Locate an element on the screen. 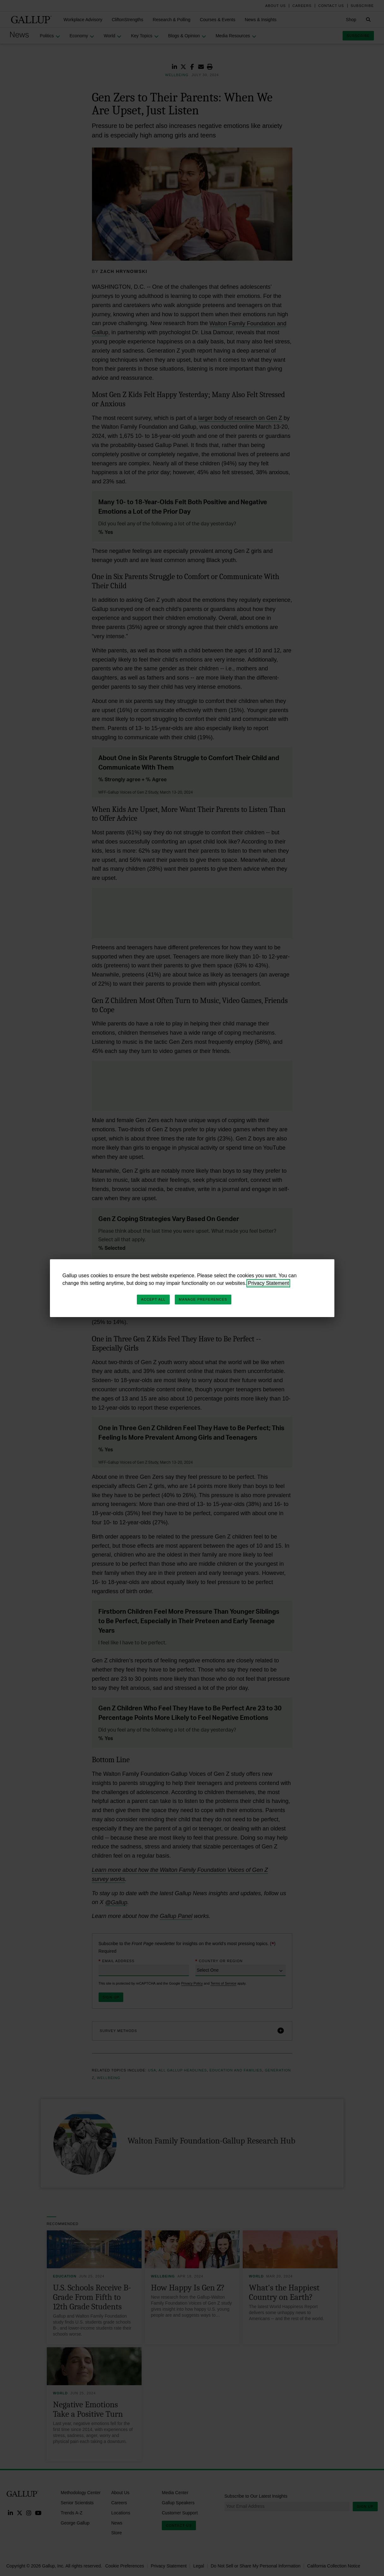 This screenshot has width=384, height=2576. Manage Preferences is located at coordinates (203, 1299).